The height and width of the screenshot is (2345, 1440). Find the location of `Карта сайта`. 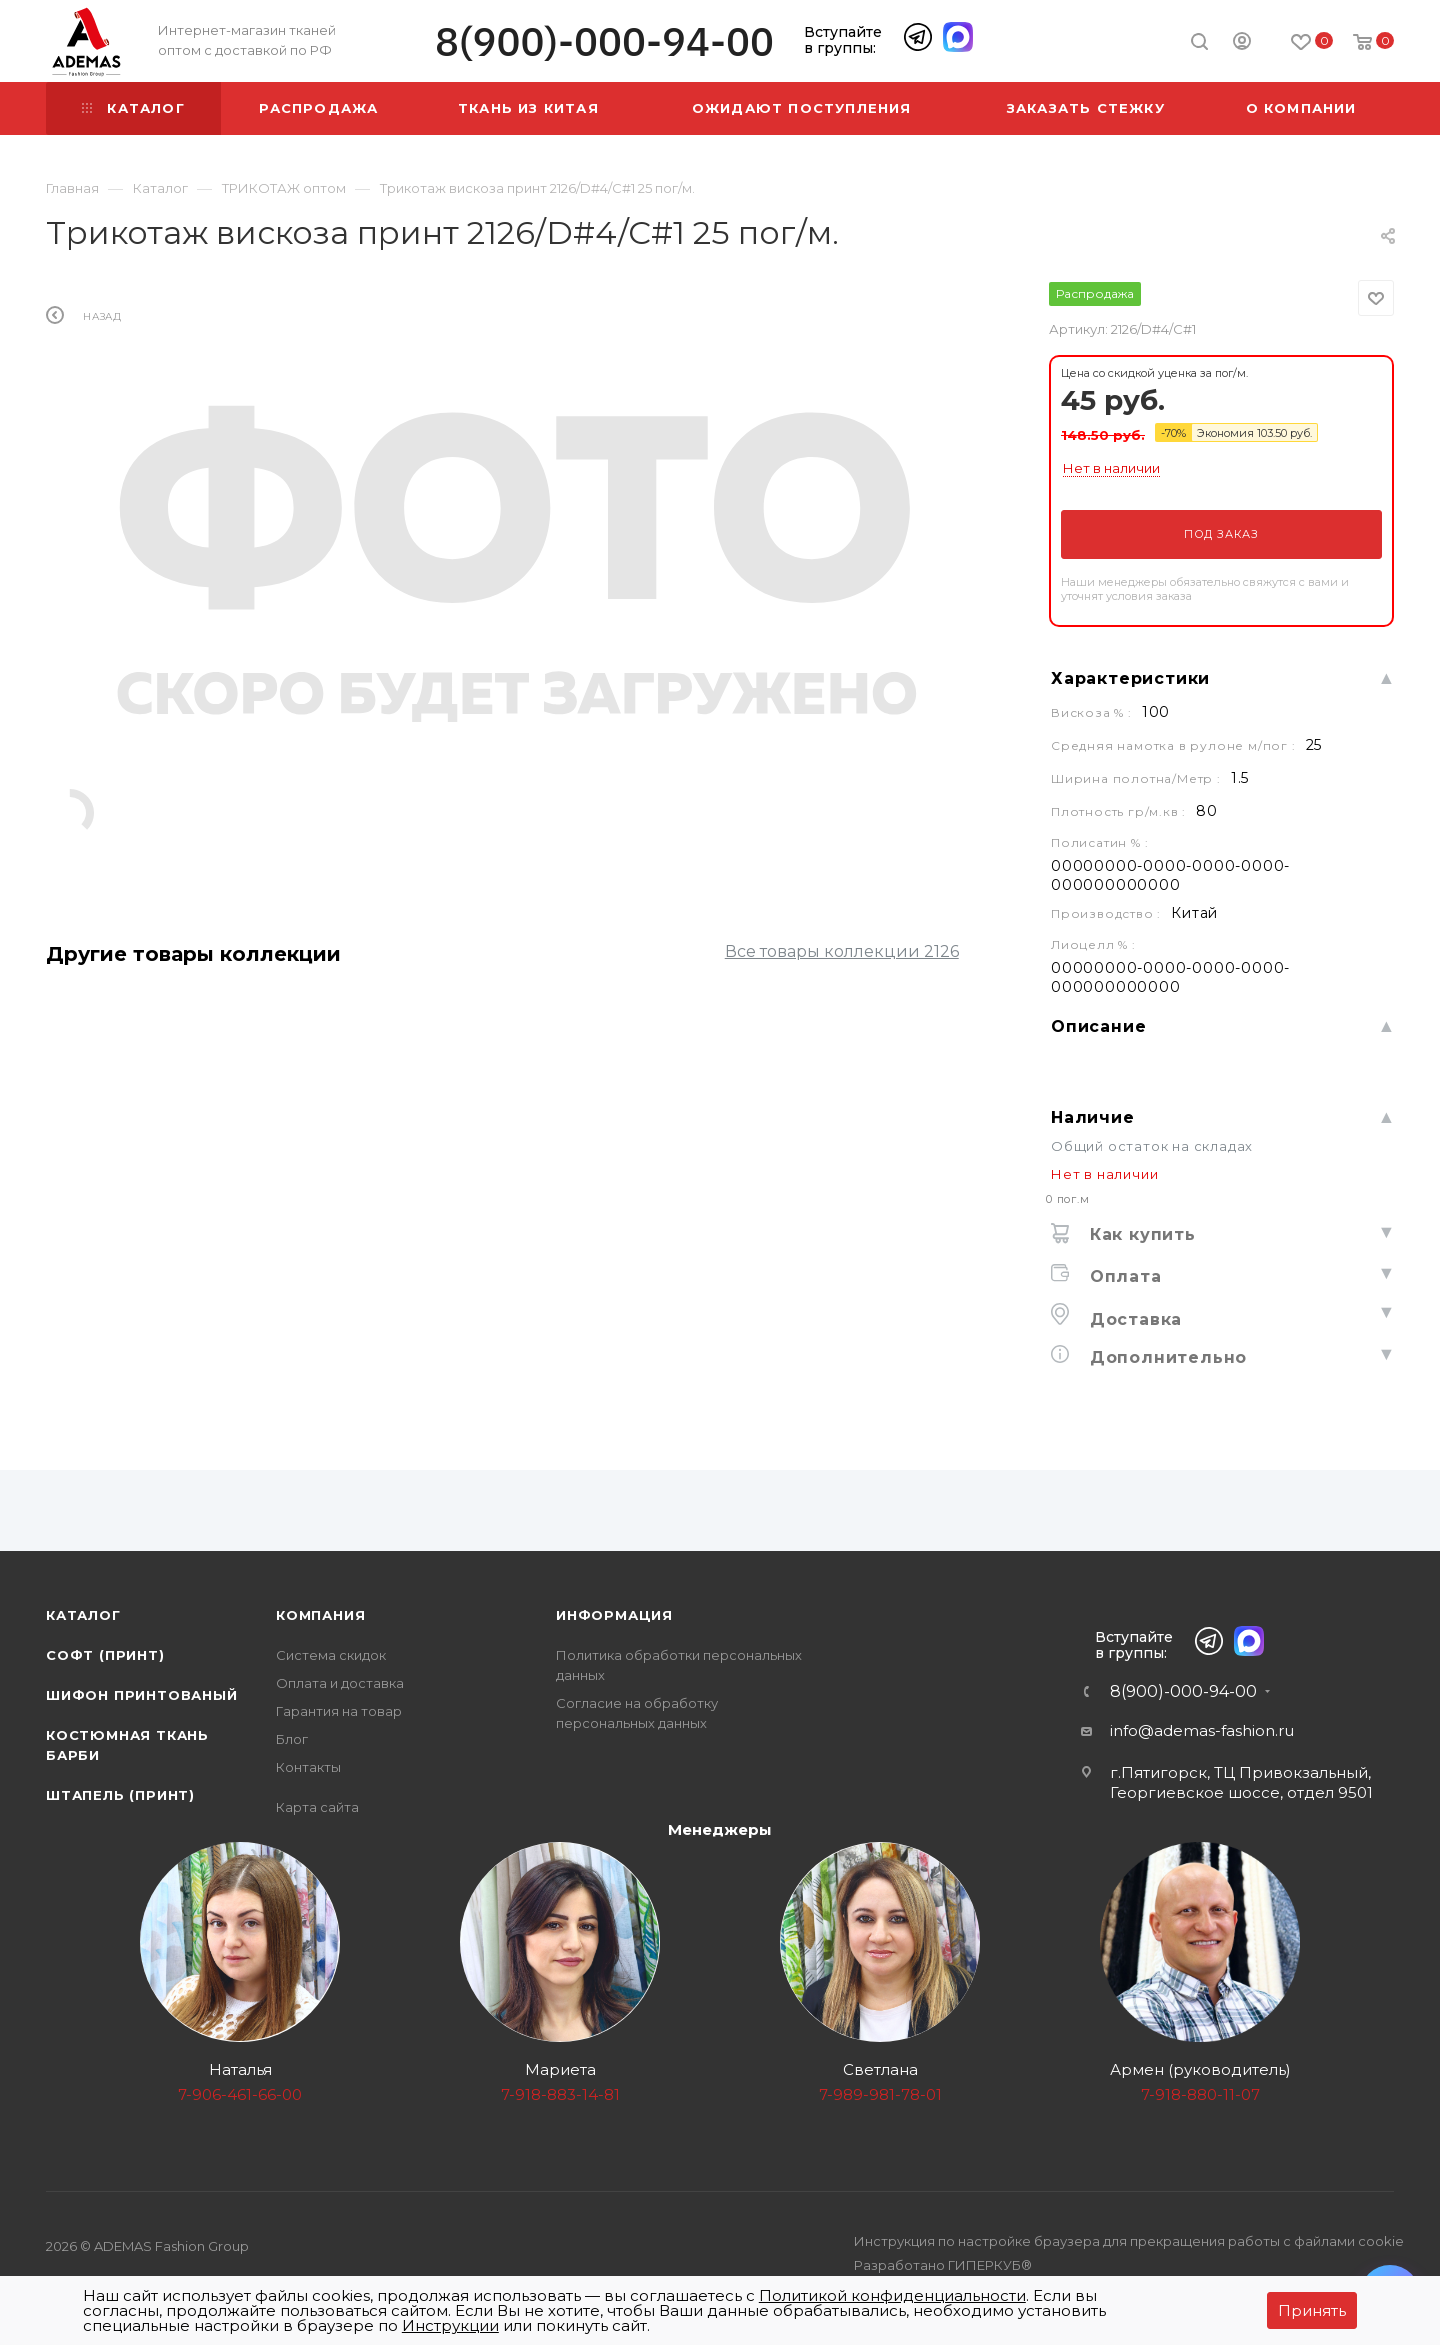

Карта сайта is located at coordinates (317, 1807).